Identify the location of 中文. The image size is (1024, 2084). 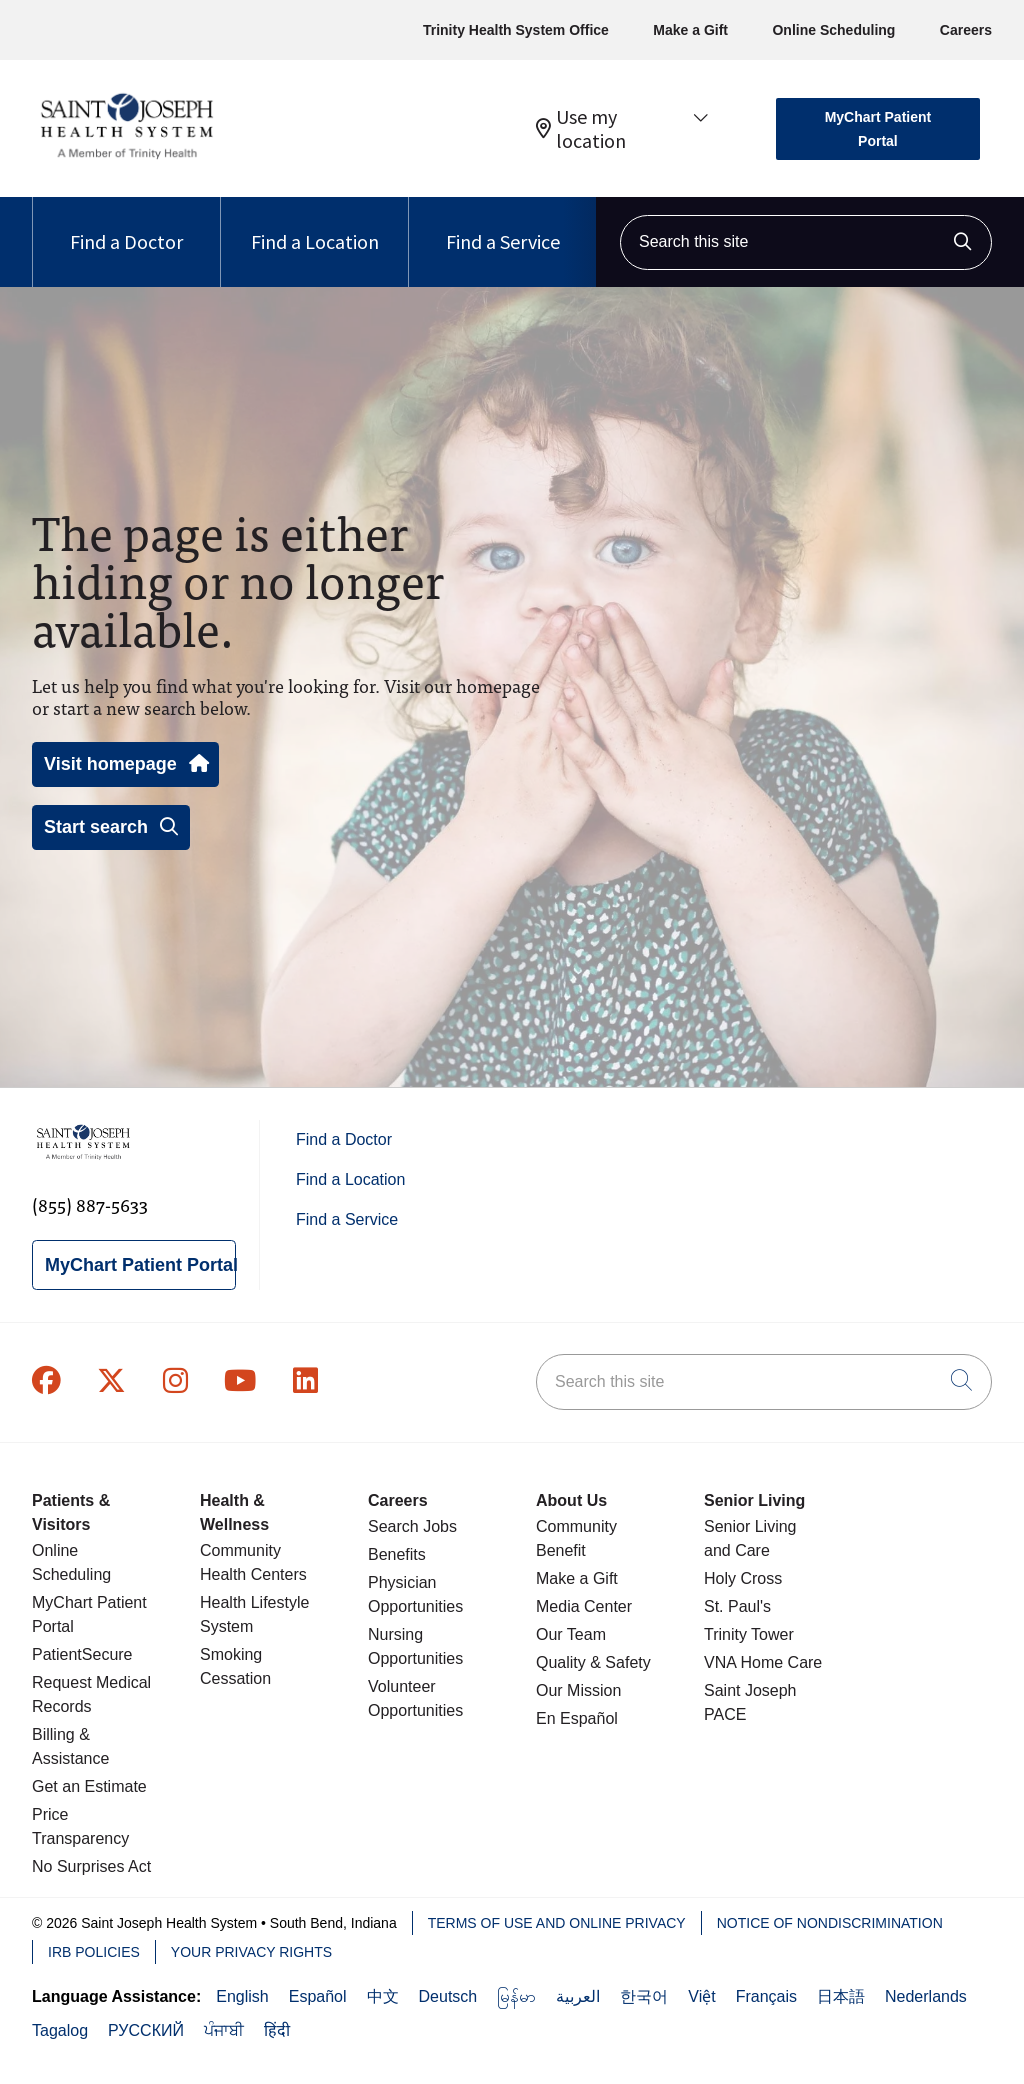
(383, 1996).